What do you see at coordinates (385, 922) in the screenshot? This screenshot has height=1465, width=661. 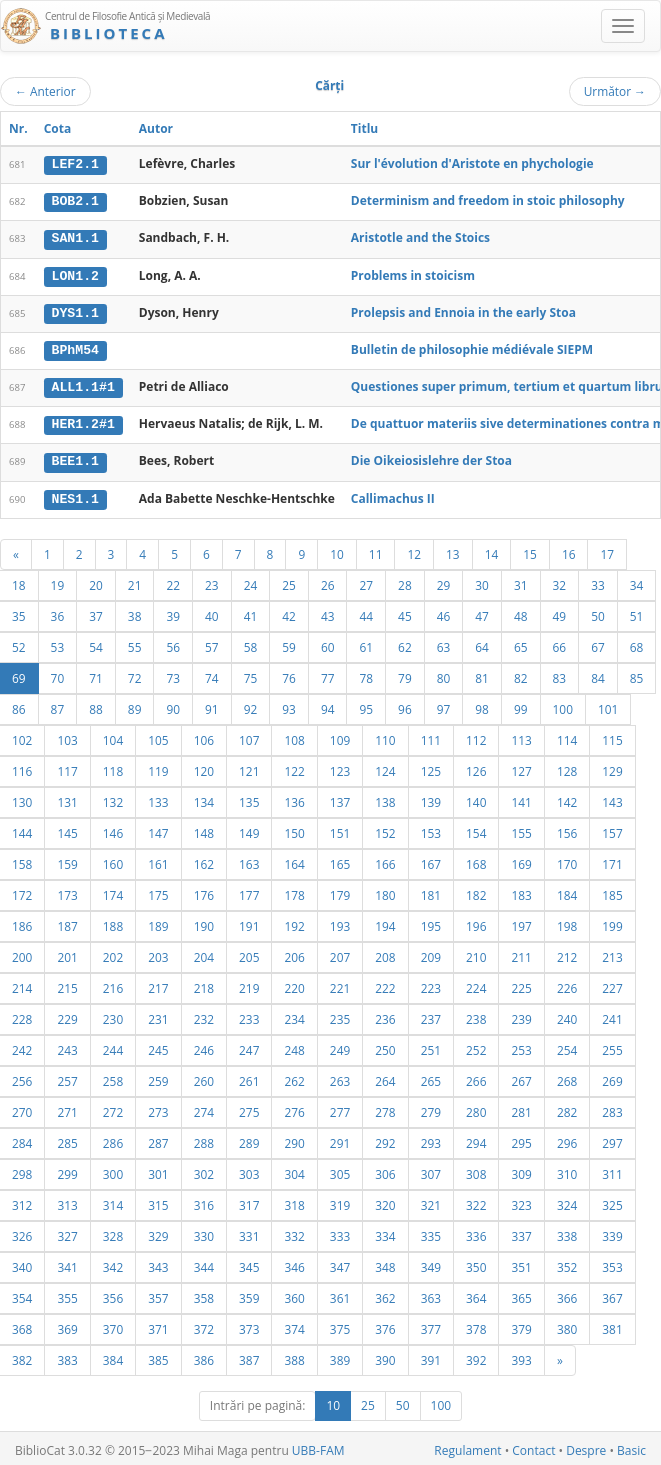 I see `194` at bounding box center [385, 922].